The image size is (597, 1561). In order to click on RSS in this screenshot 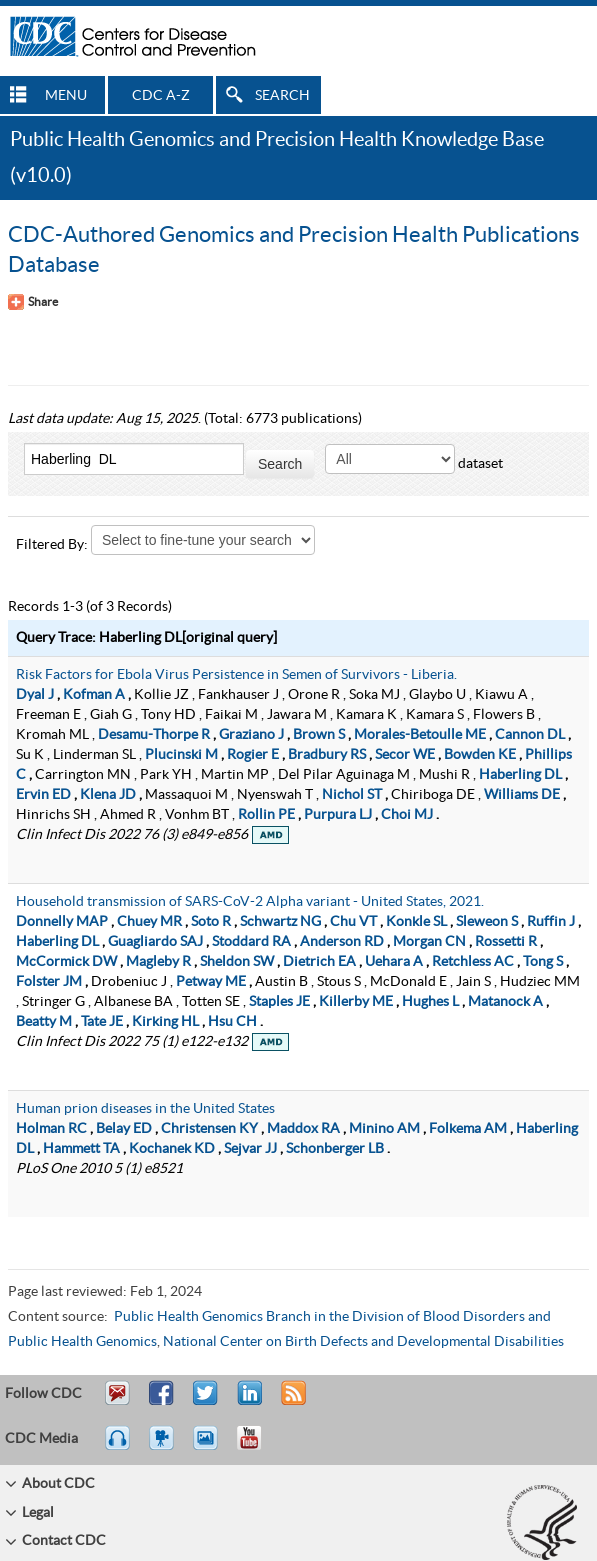, I will do `click(291, 1402)`.